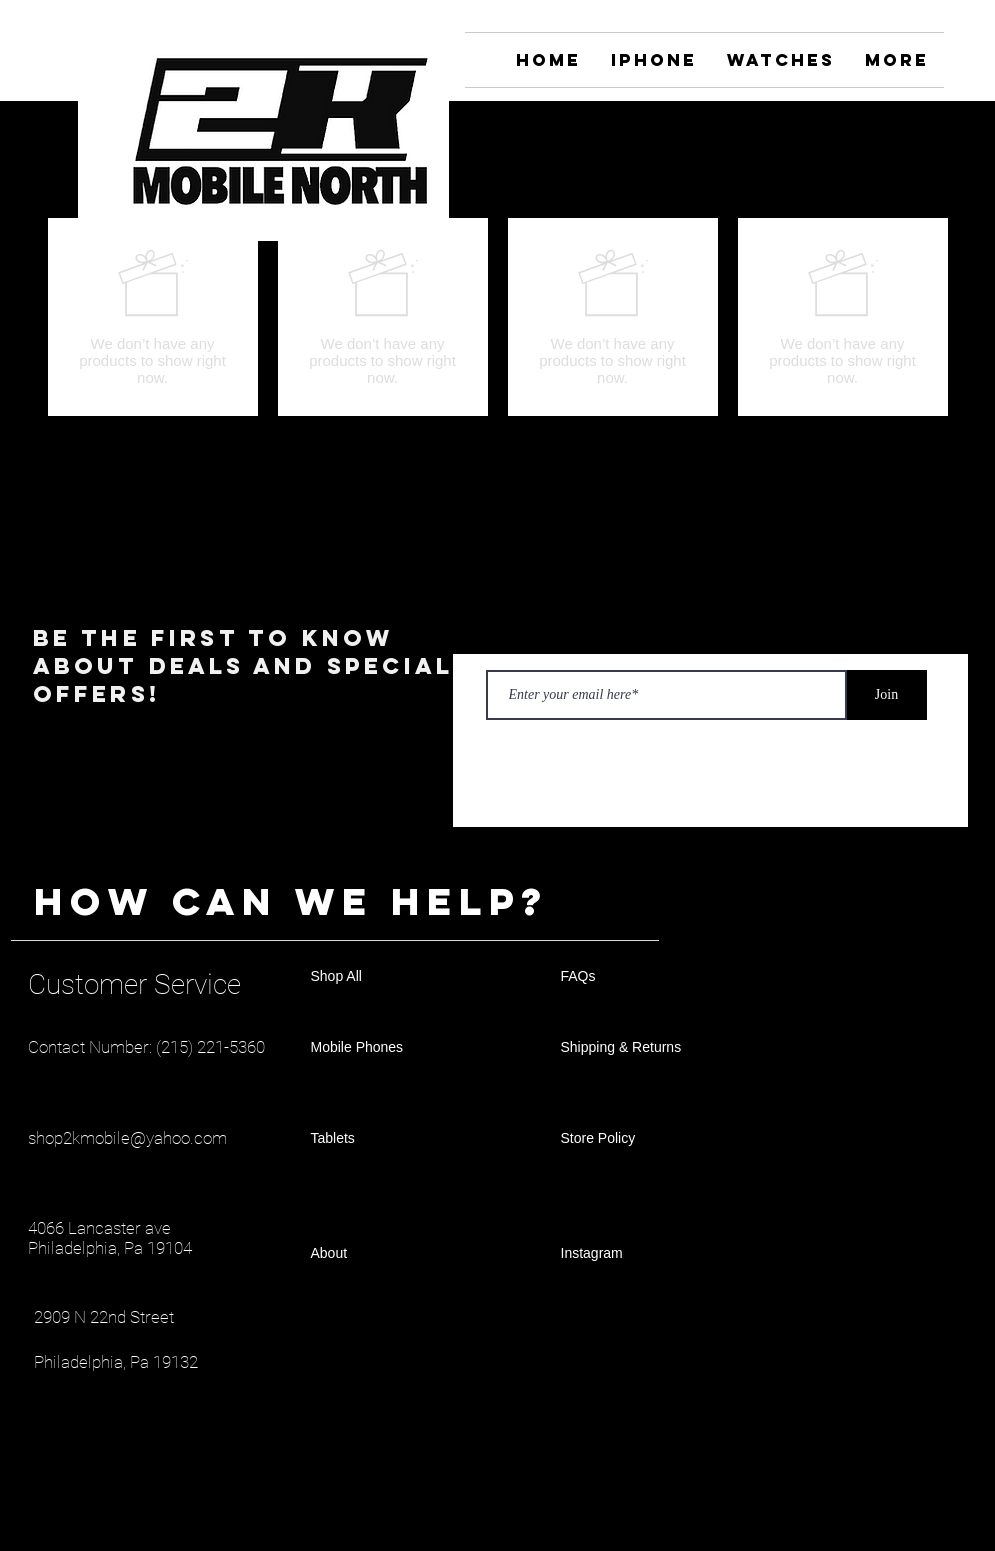 This screenshot has width=995, height=1551. What do you see at coordinates (382, 977) in the screenshot?
I see `[Shop All]` at bounding box center [382, 977].